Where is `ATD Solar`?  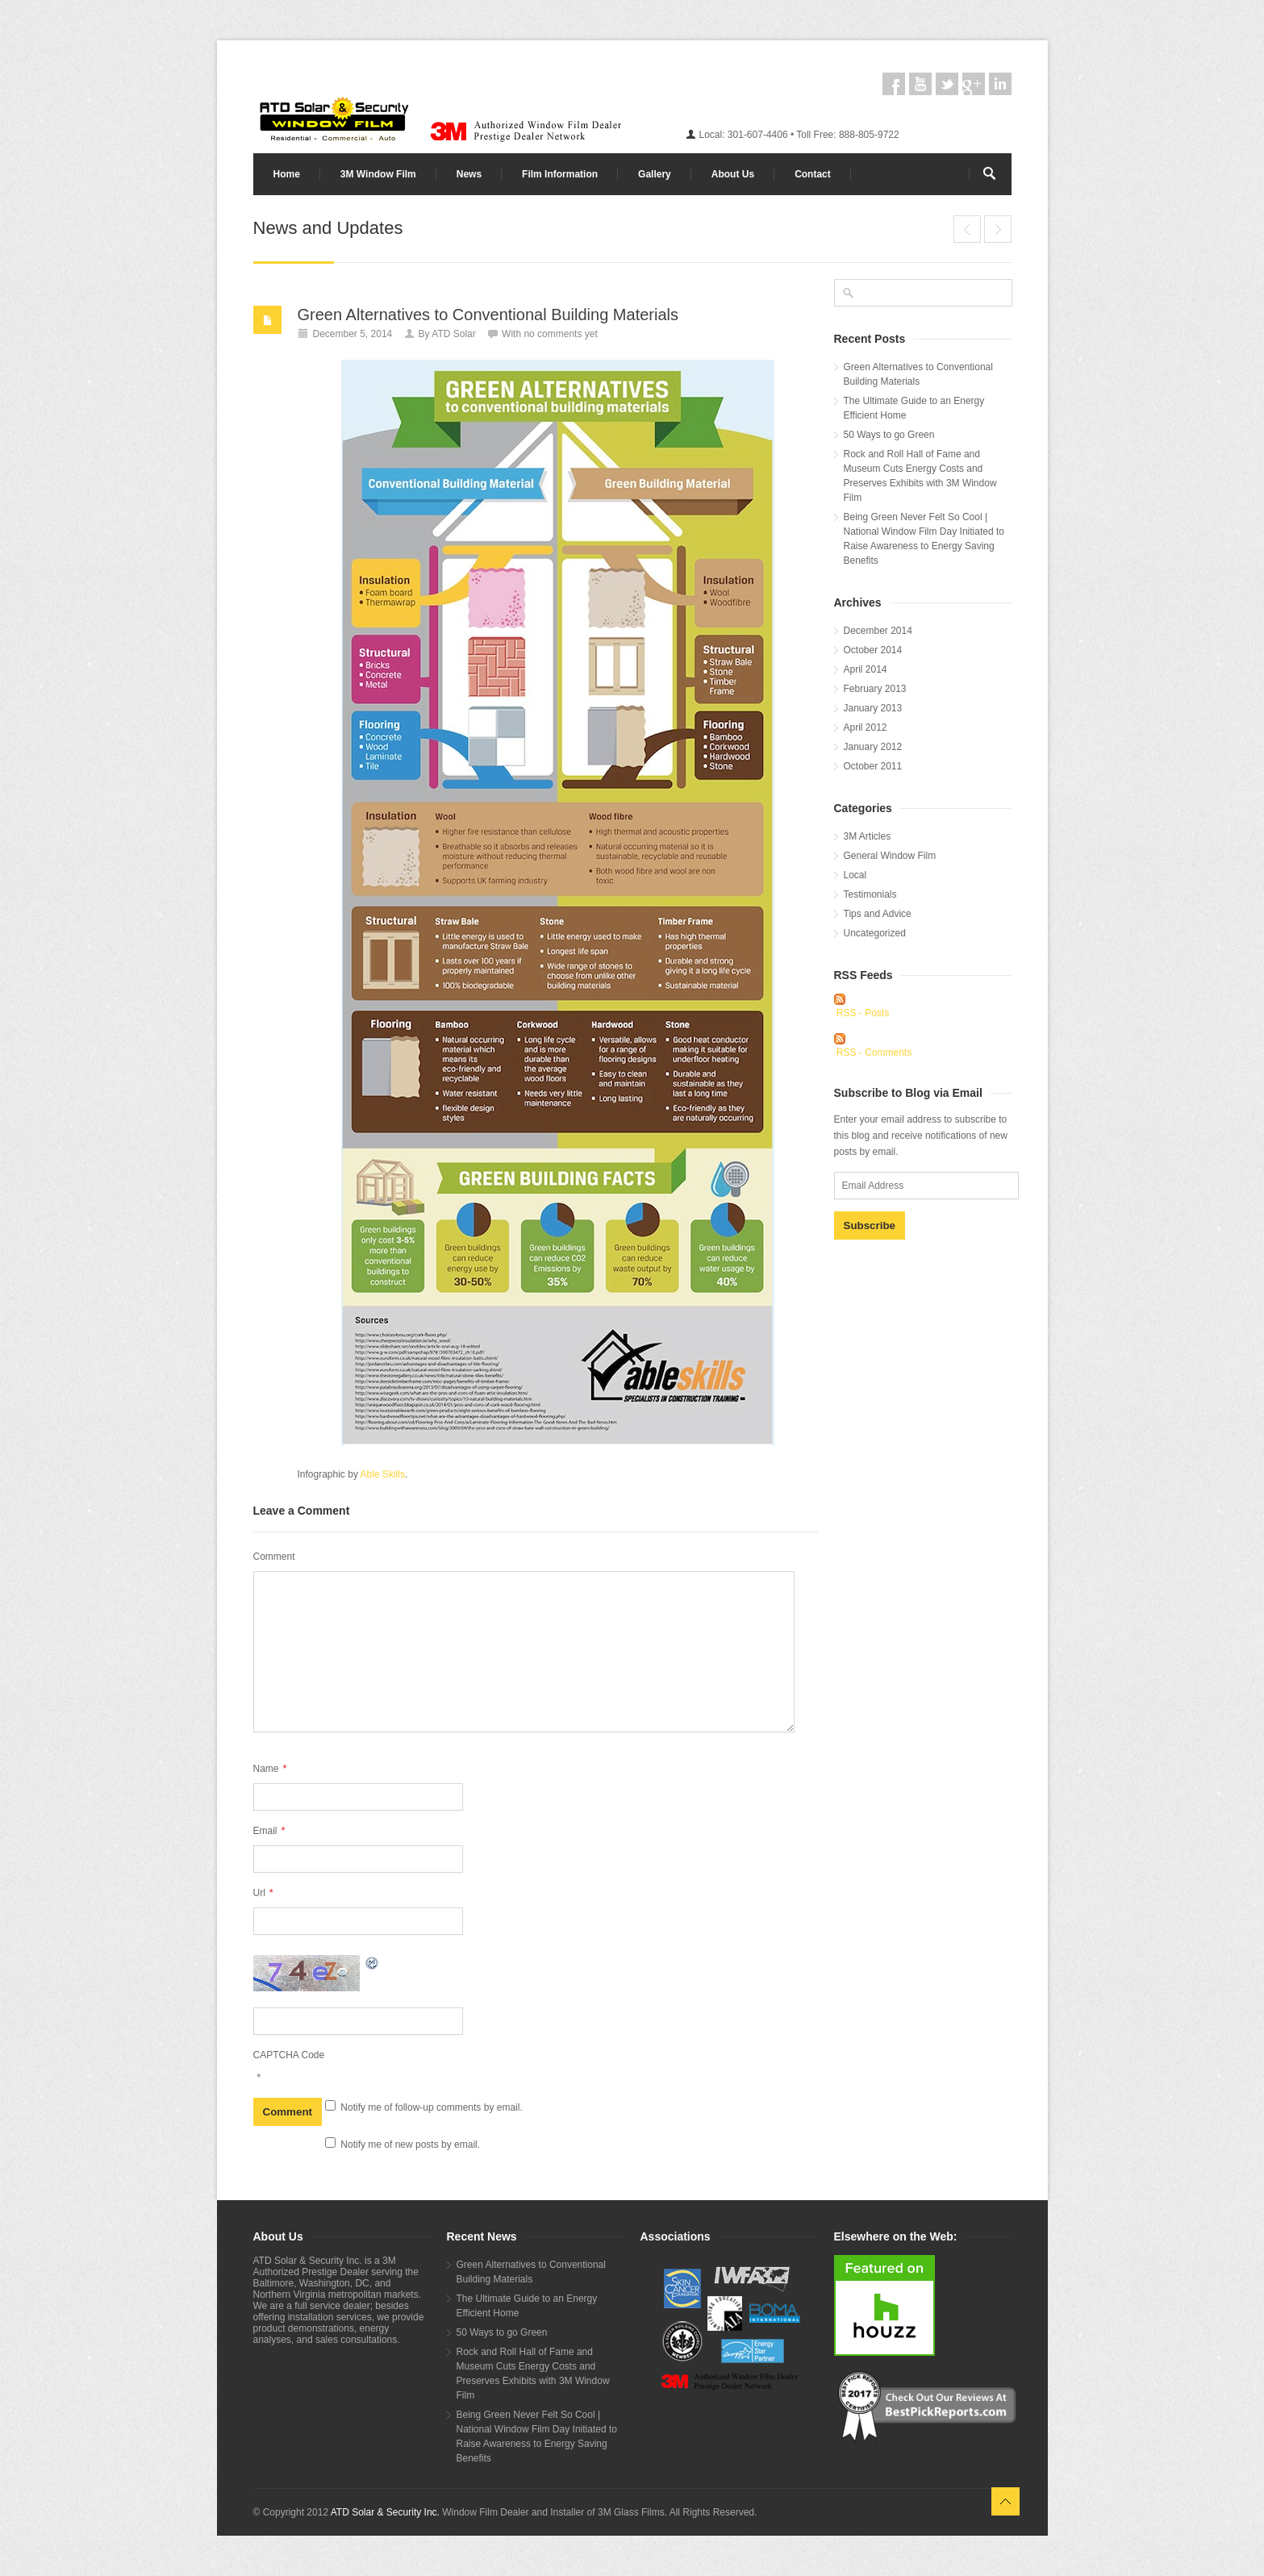
ATD Solar is located at coordinates (453, 334).